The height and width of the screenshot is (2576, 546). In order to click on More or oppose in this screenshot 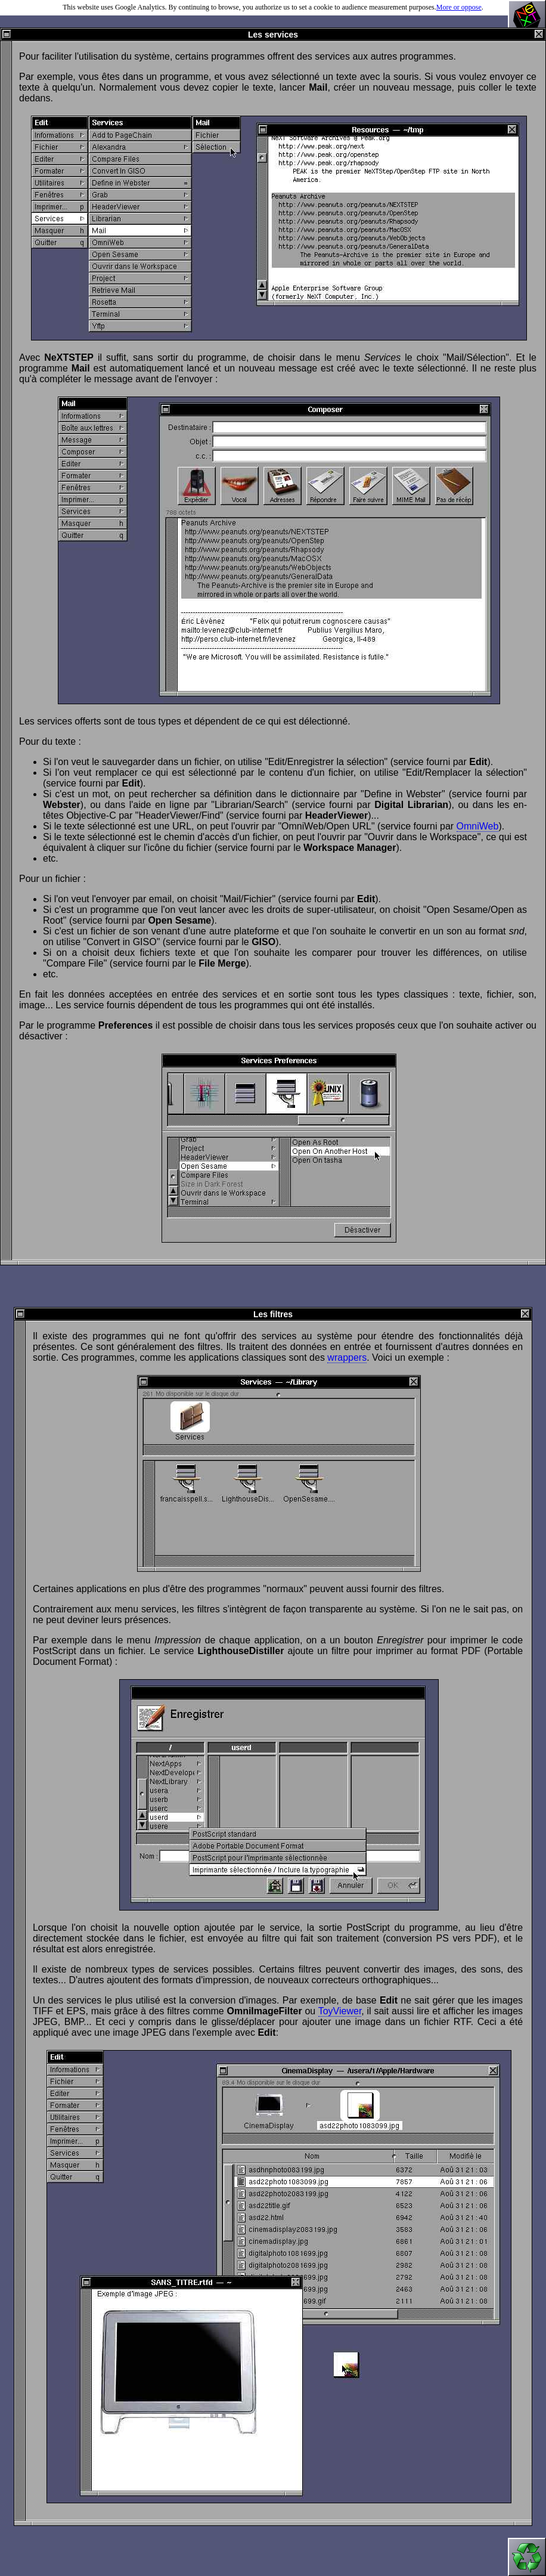, I will do `click(459, 7)`.